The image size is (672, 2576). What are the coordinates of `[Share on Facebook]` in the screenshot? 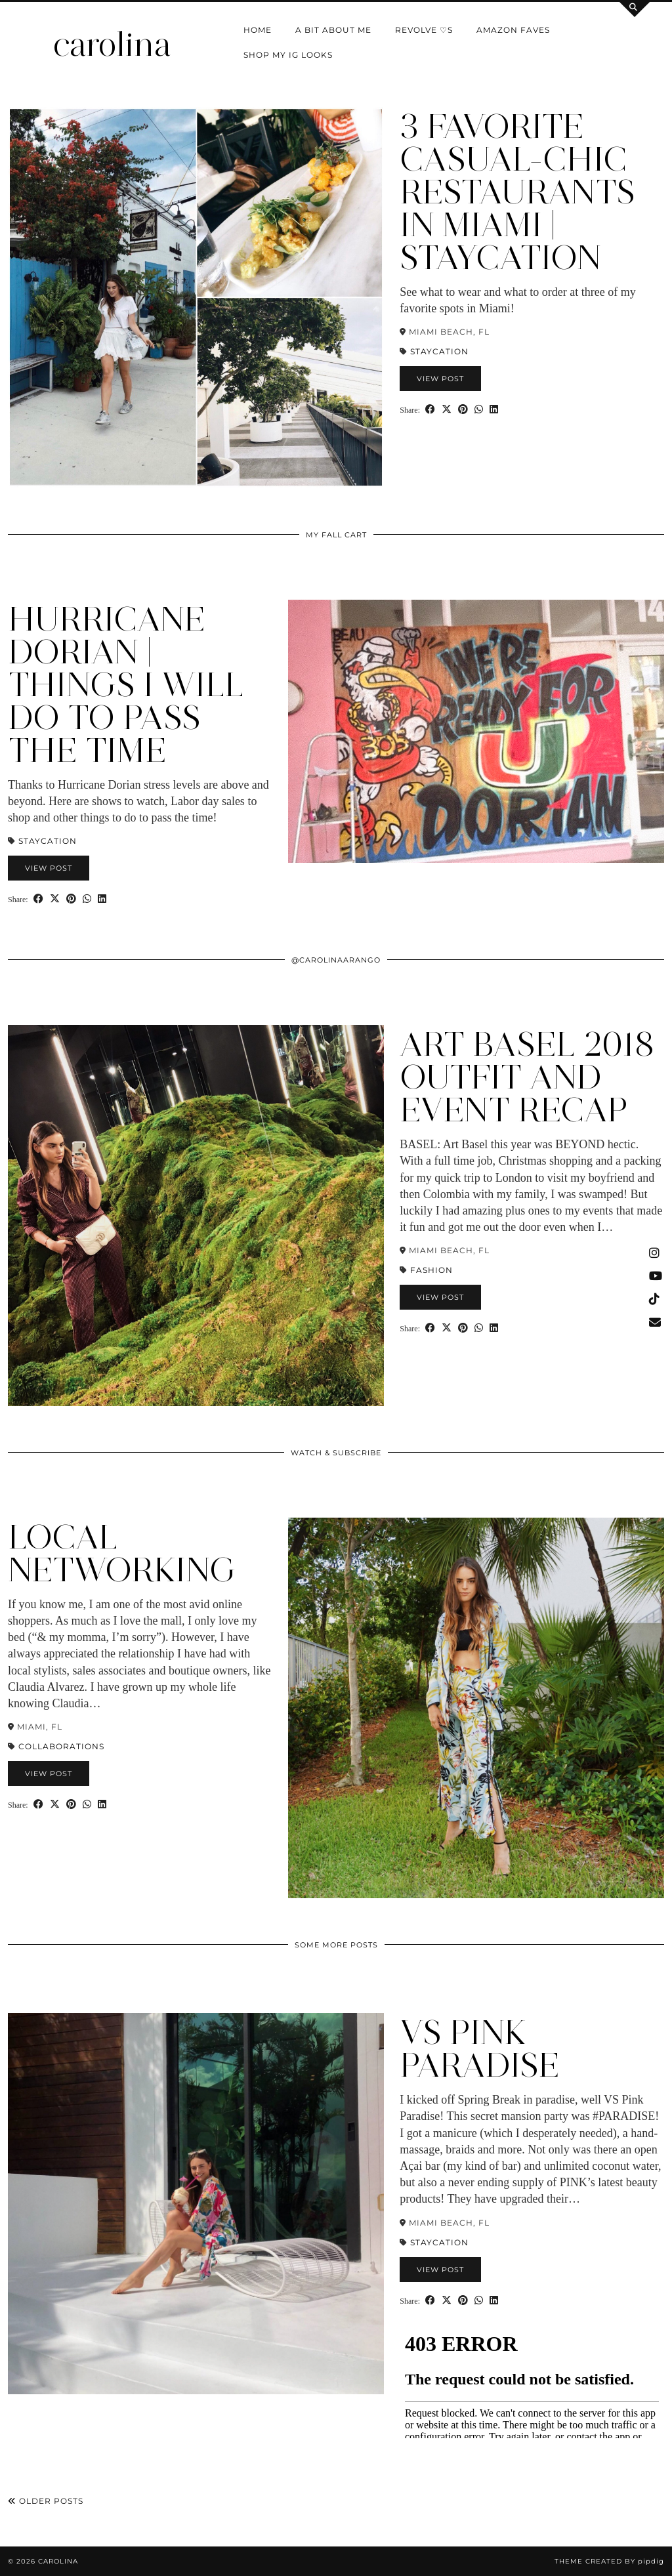 It's located at (430, 409).